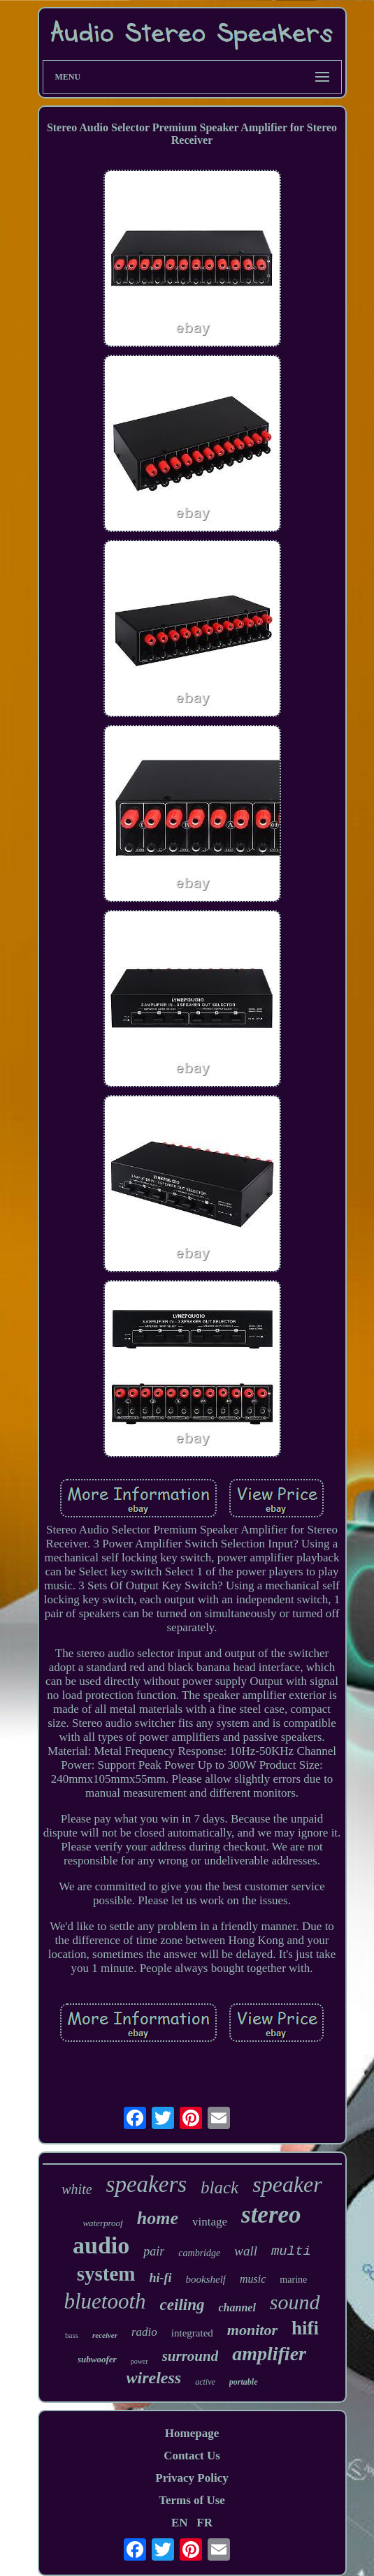  I want to click on system, so click(106, 2273).